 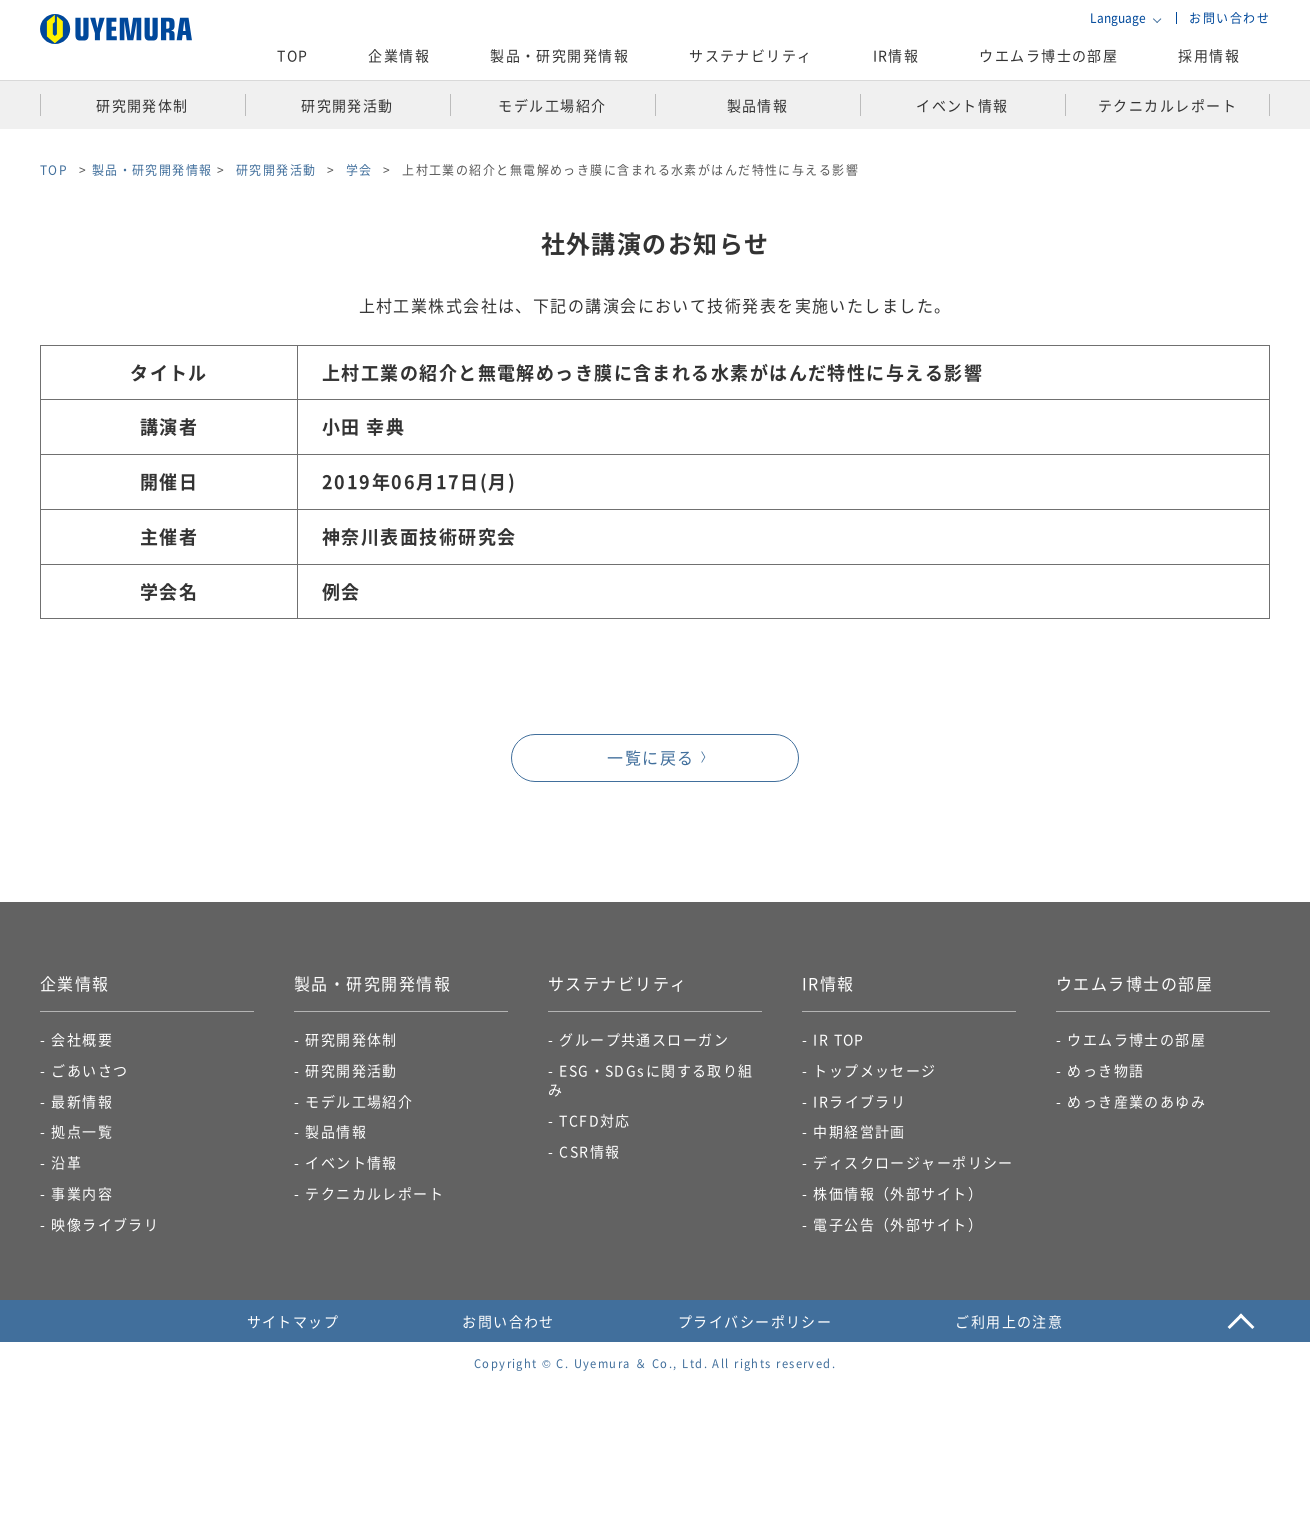 I want to click on サイトマップ, so click(x=293, y=1321).